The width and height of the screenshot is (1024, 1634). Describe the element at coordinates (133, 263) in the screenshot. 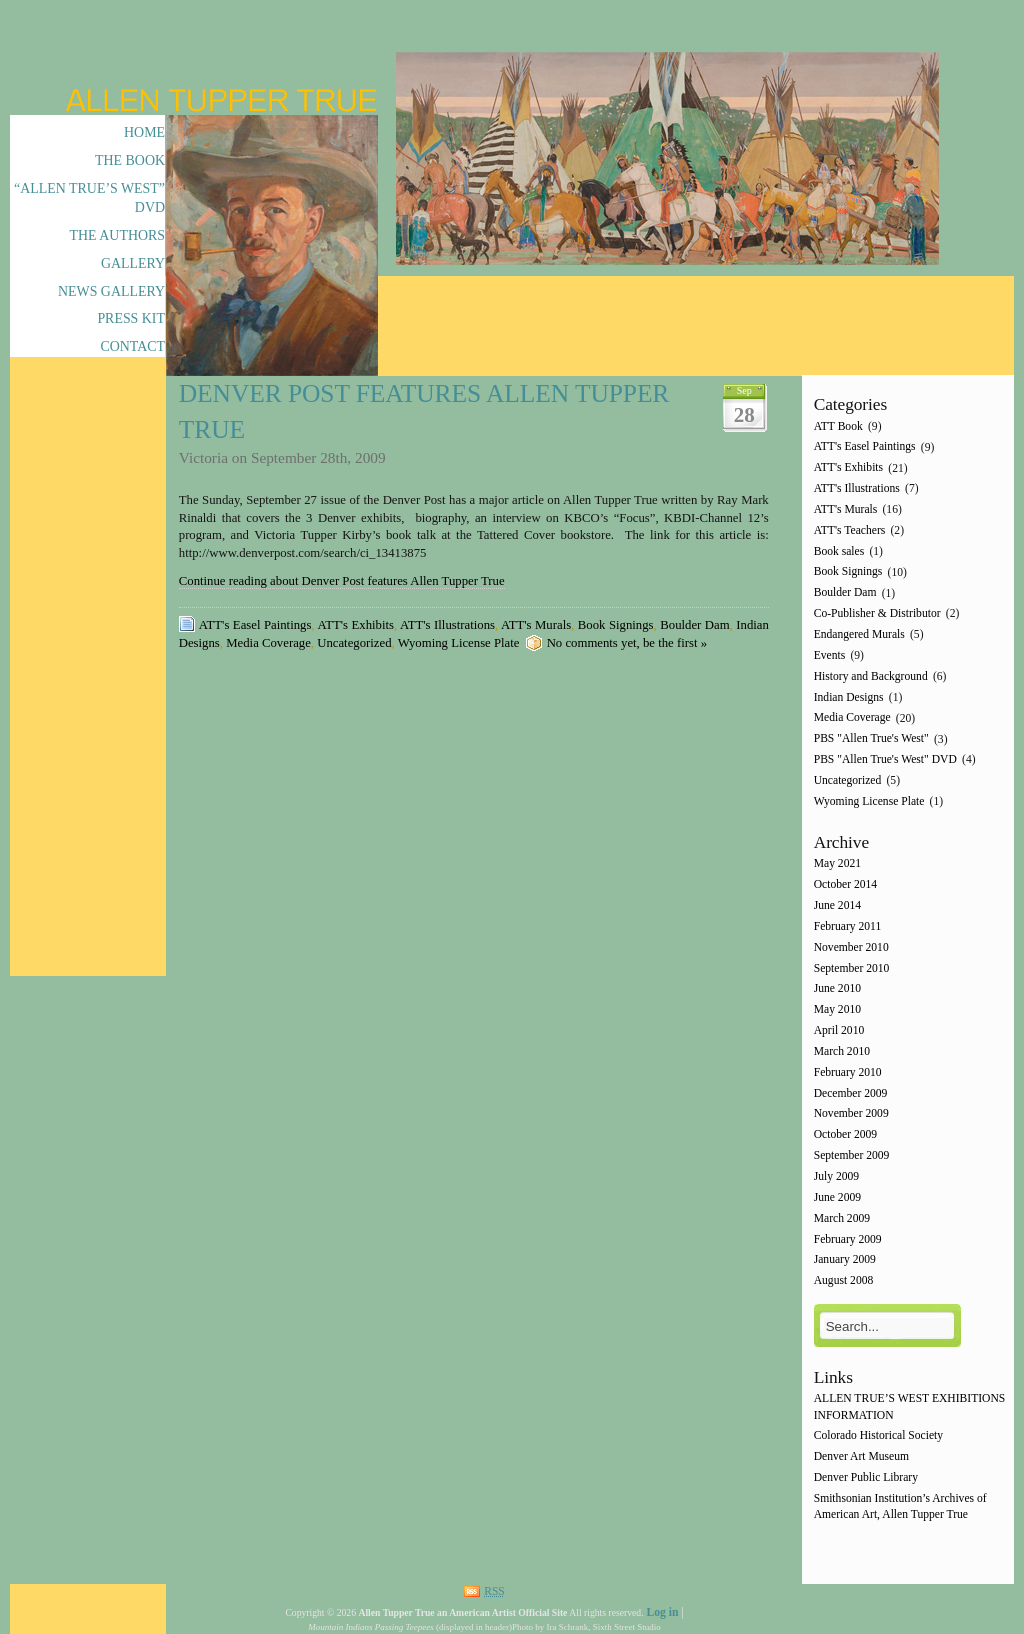

I see `Gallery` at that location.